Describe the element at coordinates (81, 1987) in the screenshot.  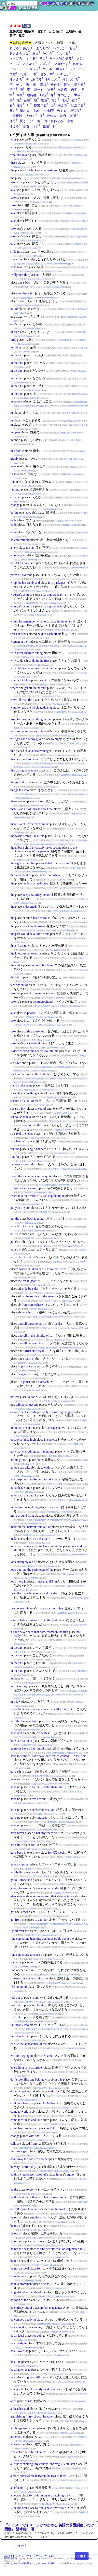
I see `アムリタ` at that location.